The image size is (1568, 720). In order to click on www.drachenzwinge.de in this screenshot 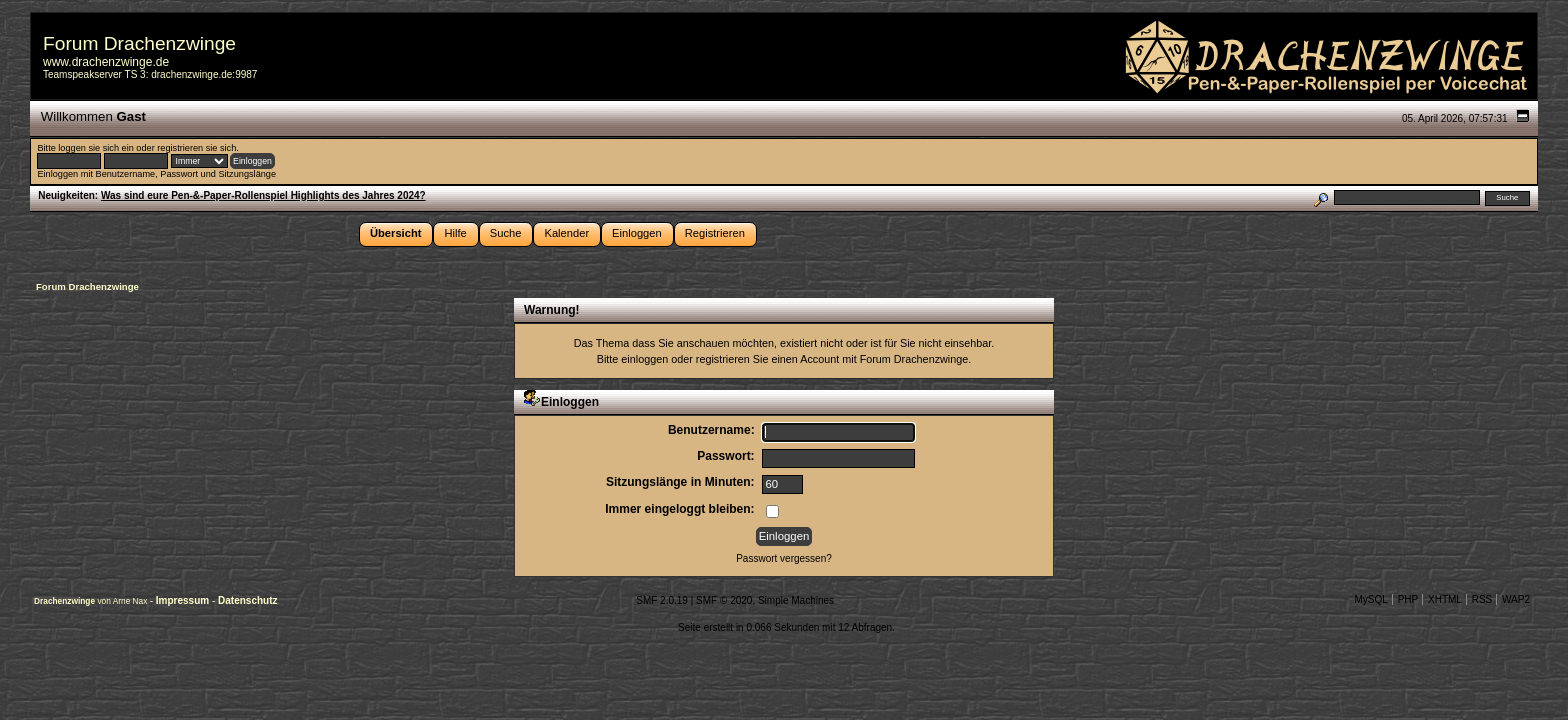, I will do `click(106, 62)`.